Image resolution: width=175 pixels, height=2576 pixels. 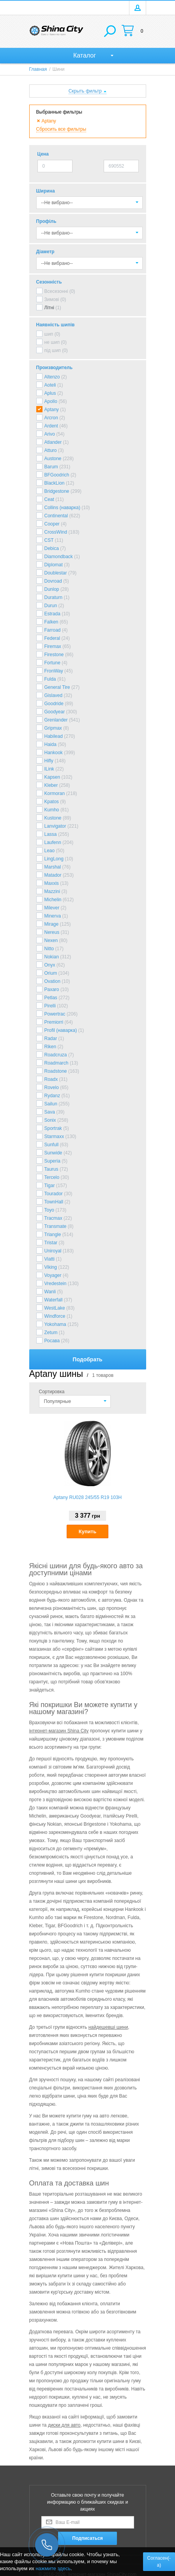 I want to click on Nexen, so click(x=51, y=940).